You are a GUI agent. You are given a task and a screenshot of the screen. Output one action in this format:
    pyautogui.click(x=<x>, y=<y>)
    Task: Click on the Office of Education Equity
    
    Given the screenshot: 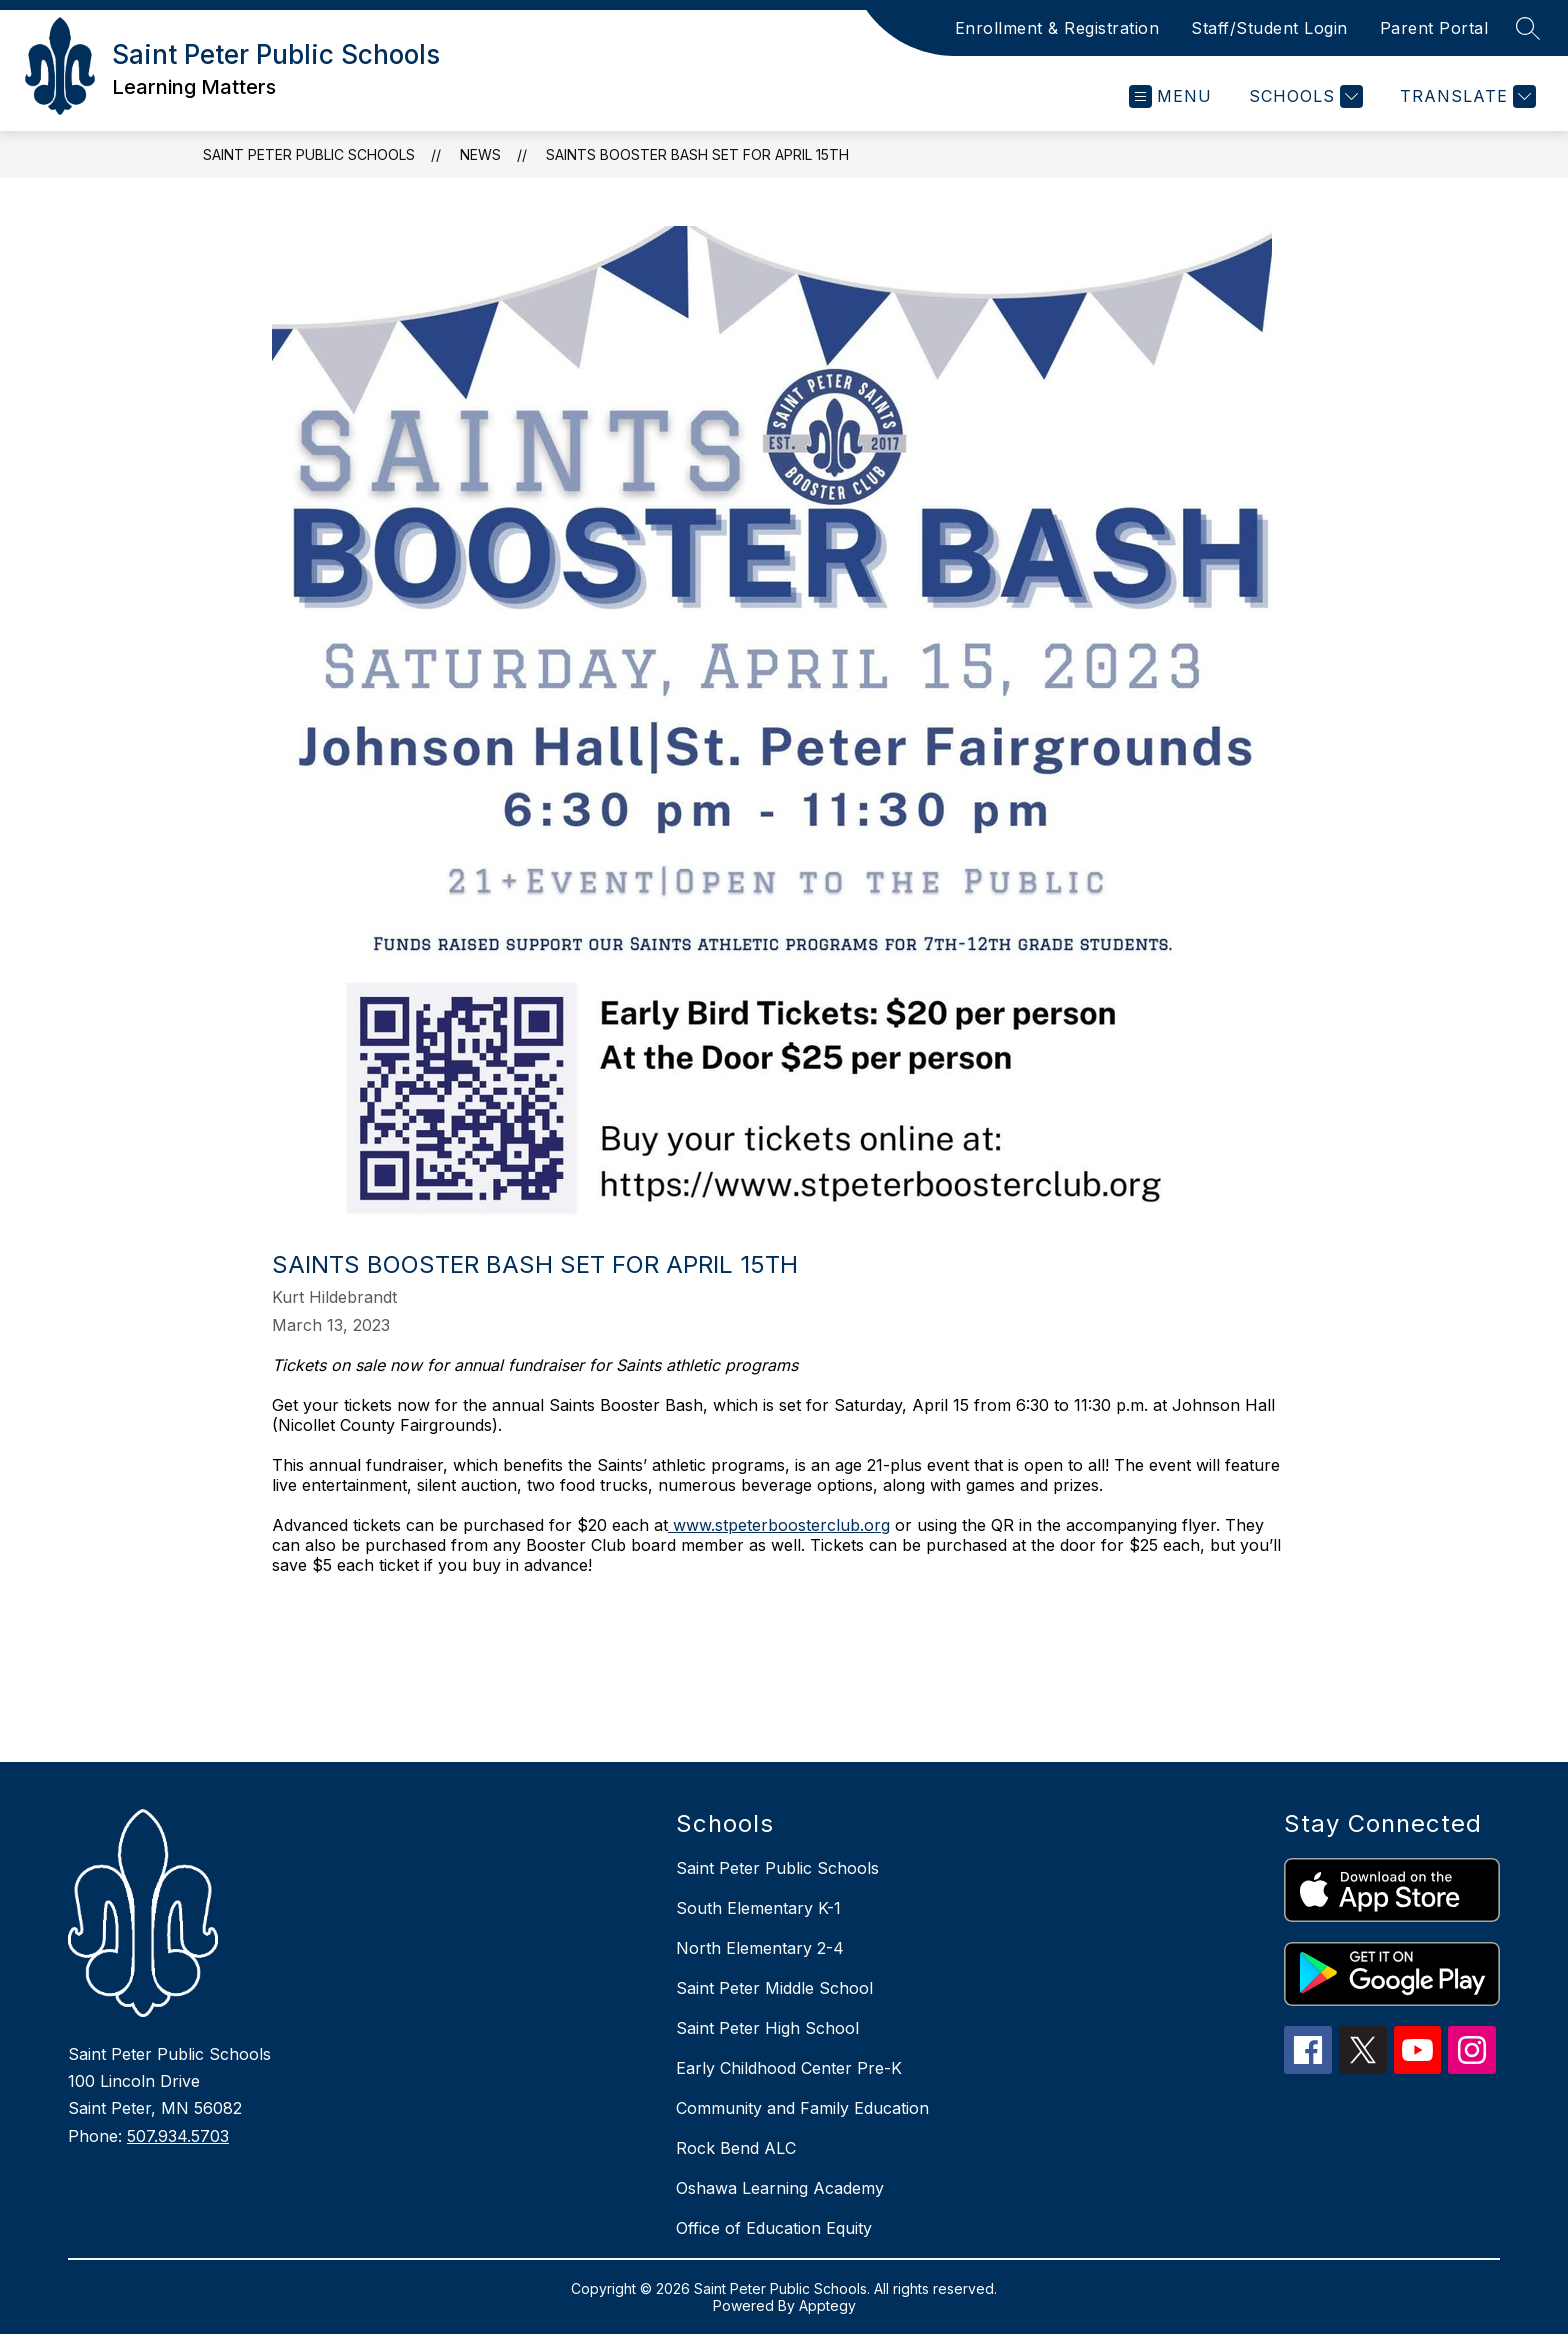 What is the action you would take?
    pyautogui.click(x=774, y=2228)
    